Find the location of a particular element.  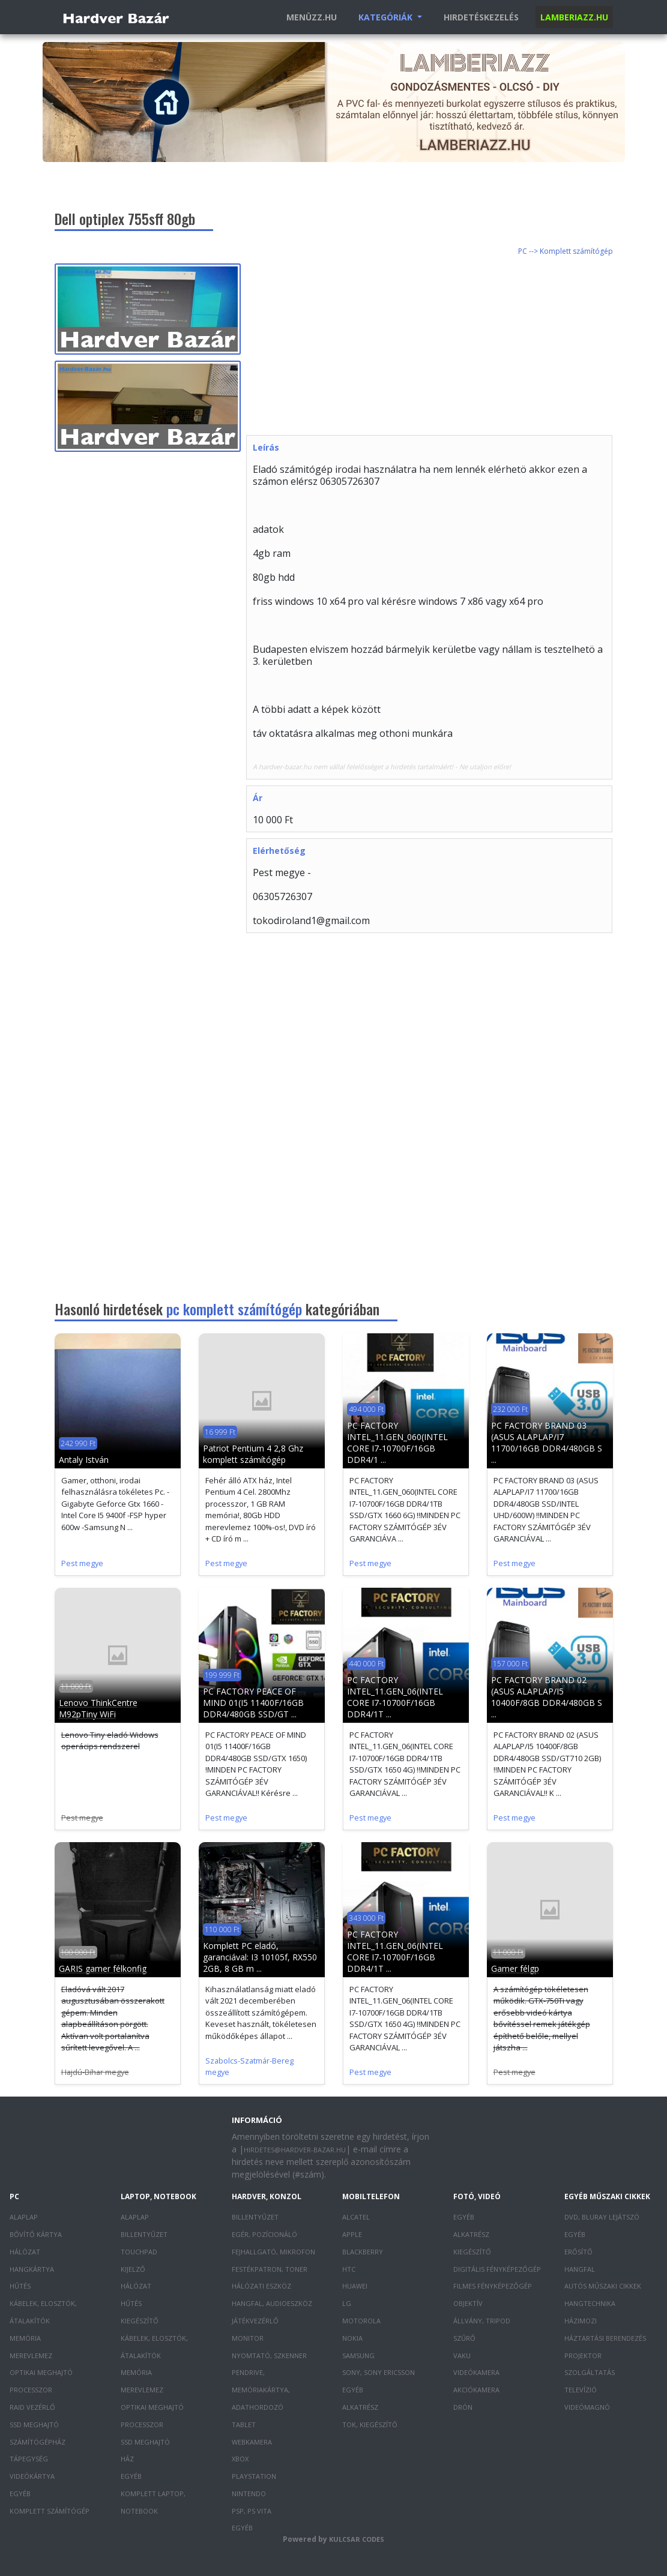

Kulcsar Codes is located at coordinates (356, 2539).